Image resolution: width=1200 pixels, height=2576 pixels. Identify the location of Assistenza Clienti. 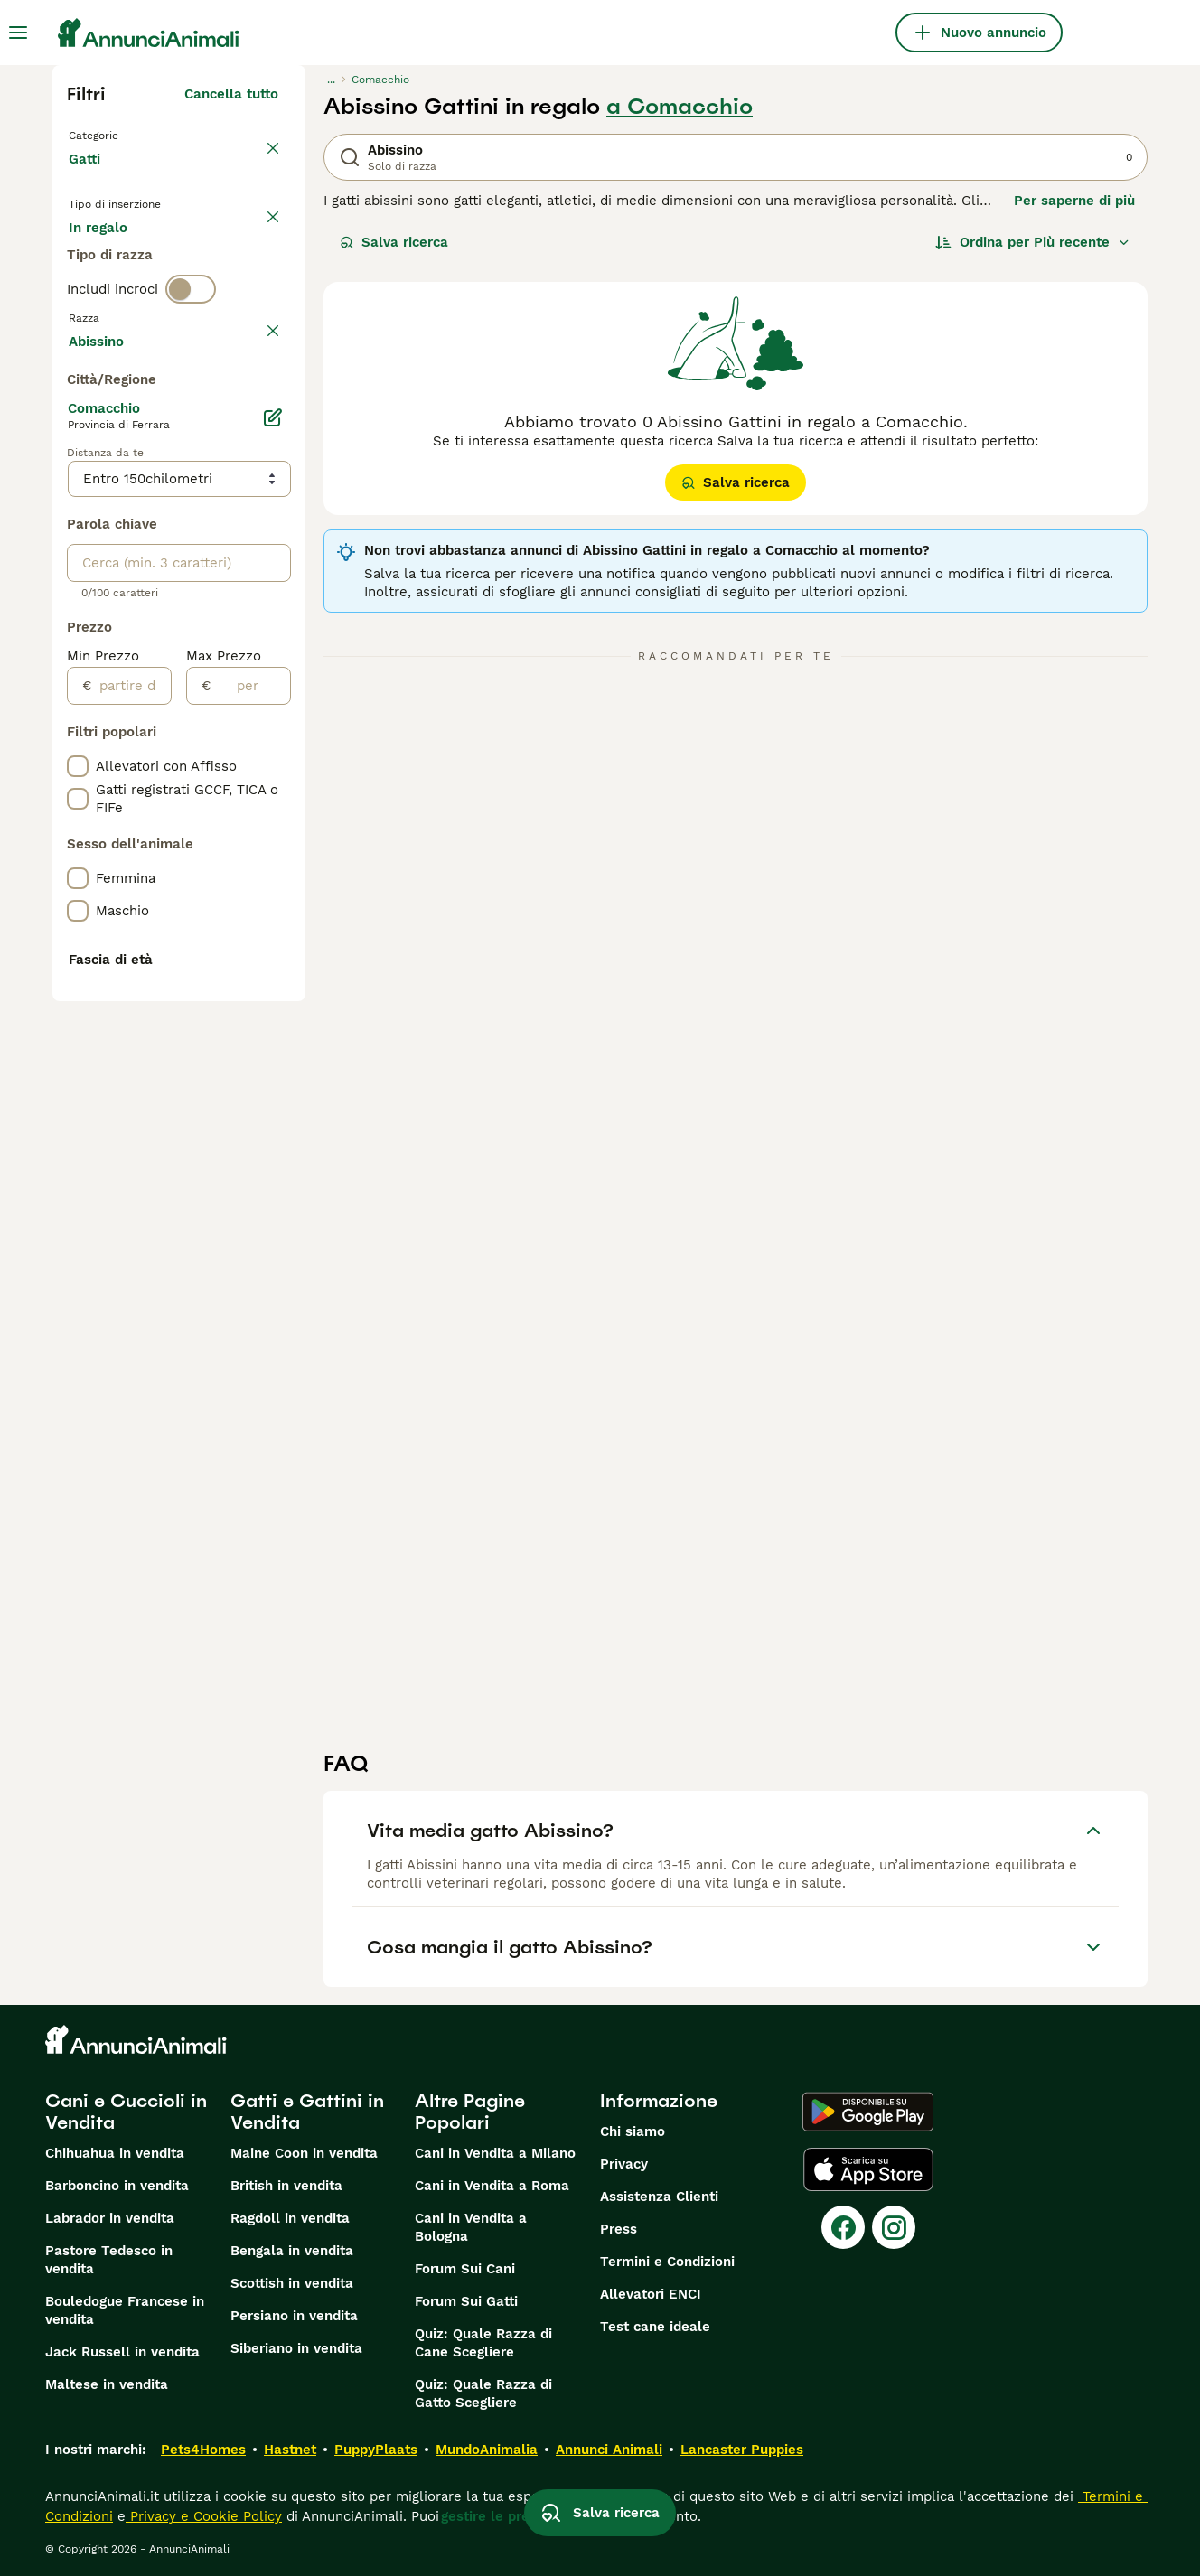
(659, 2196).